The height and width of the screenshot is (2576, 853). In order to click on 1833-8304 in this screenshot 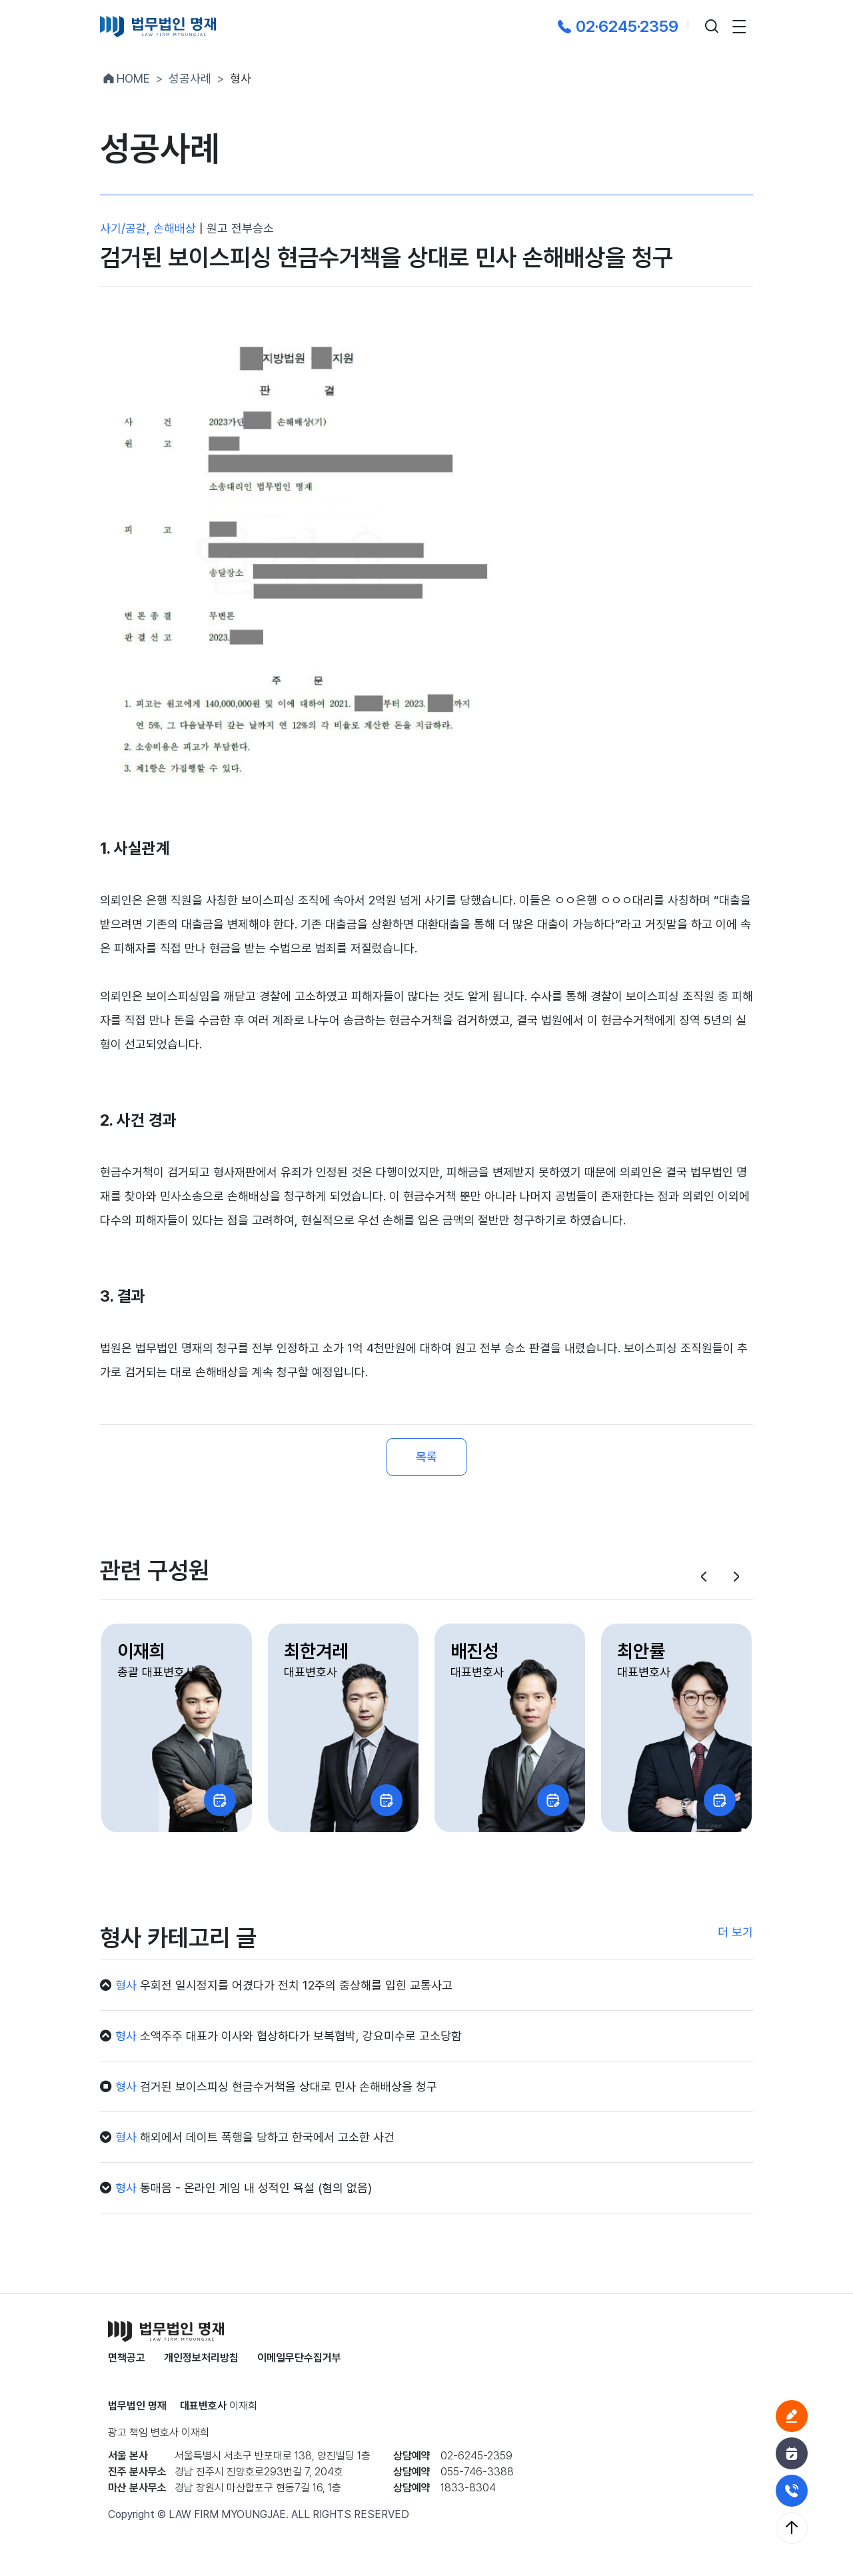, I will do `click(468, 2487)`.